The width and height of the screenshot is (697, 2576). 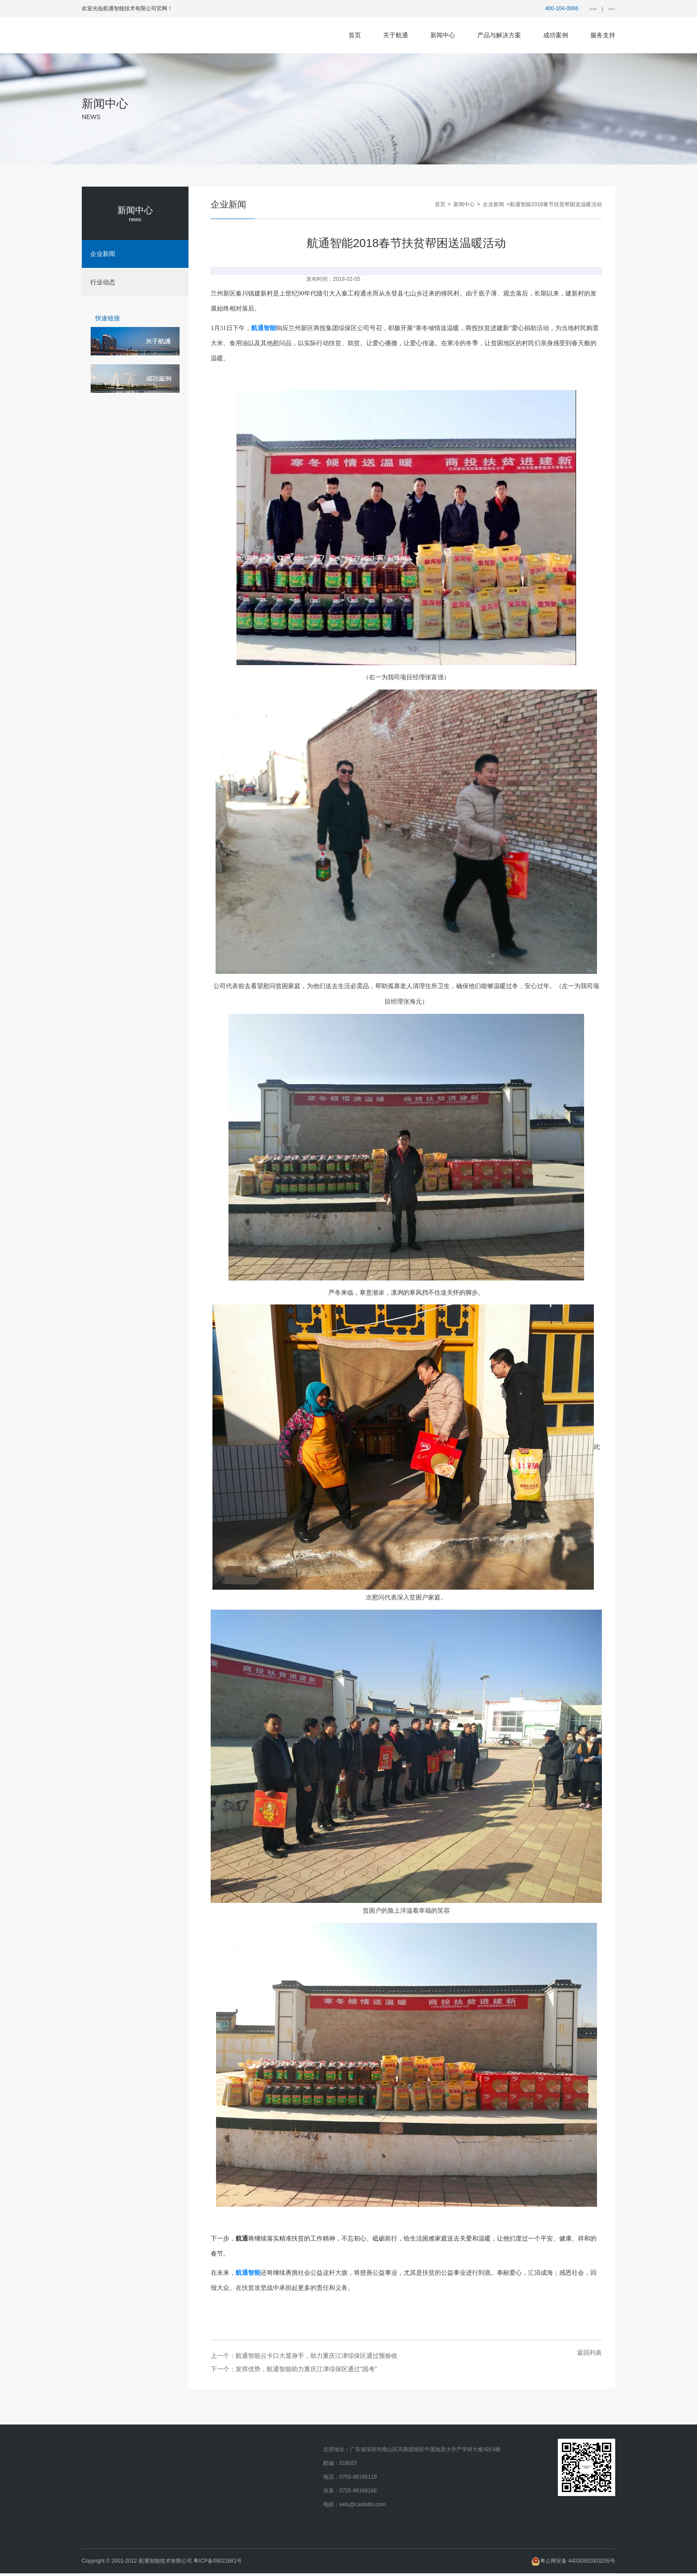 What do you see at coordinates (96, 2493) in the screenshot?
I see `企业荣誉` at bounding box center [96, 2493].